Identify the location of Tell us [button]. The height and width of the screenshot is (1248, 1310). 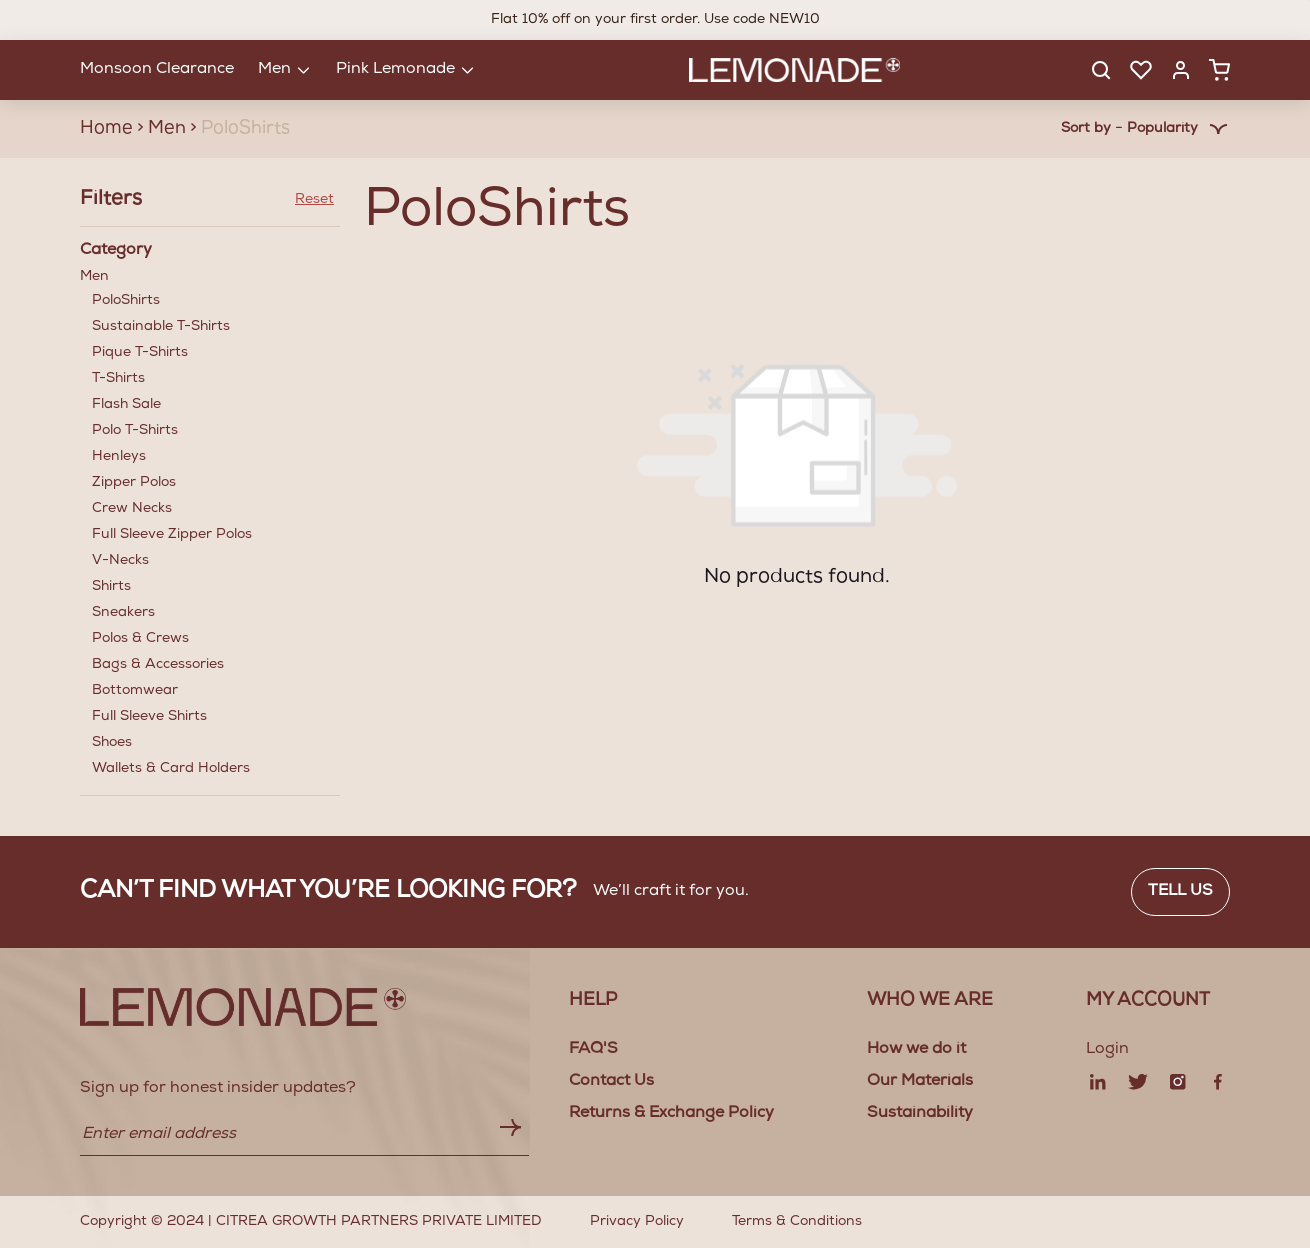
(1180, 892).